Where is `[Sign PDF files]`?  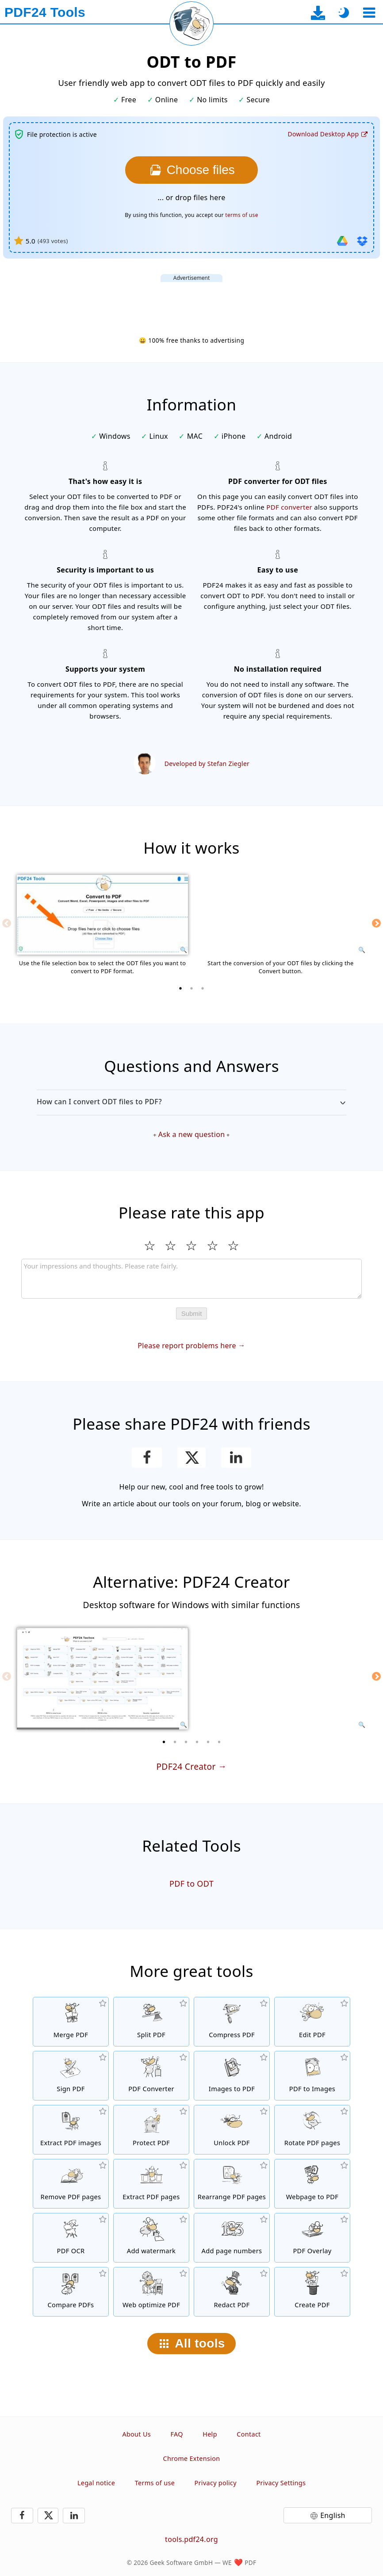
[Sign PDF files] is located at coordinates (71, 2075).